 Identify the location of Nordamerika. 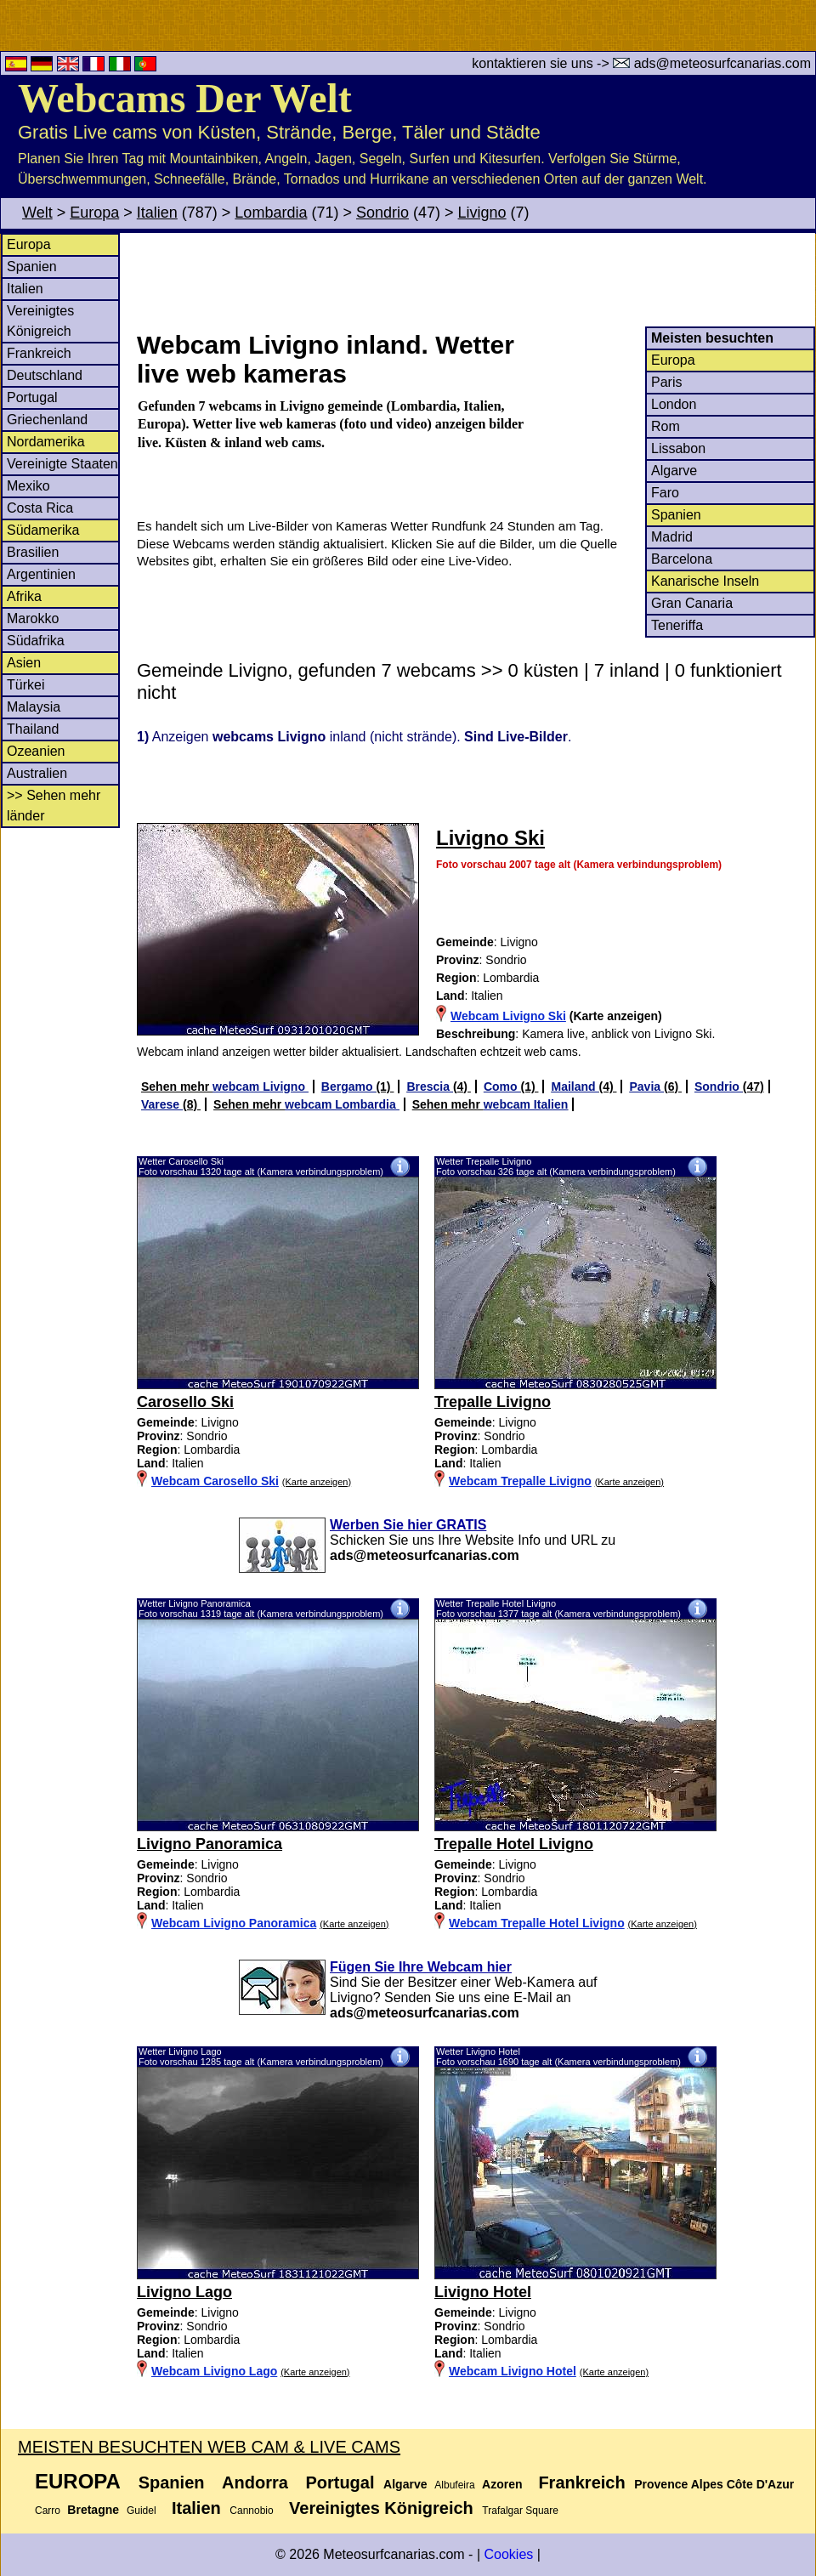
(46, 441).